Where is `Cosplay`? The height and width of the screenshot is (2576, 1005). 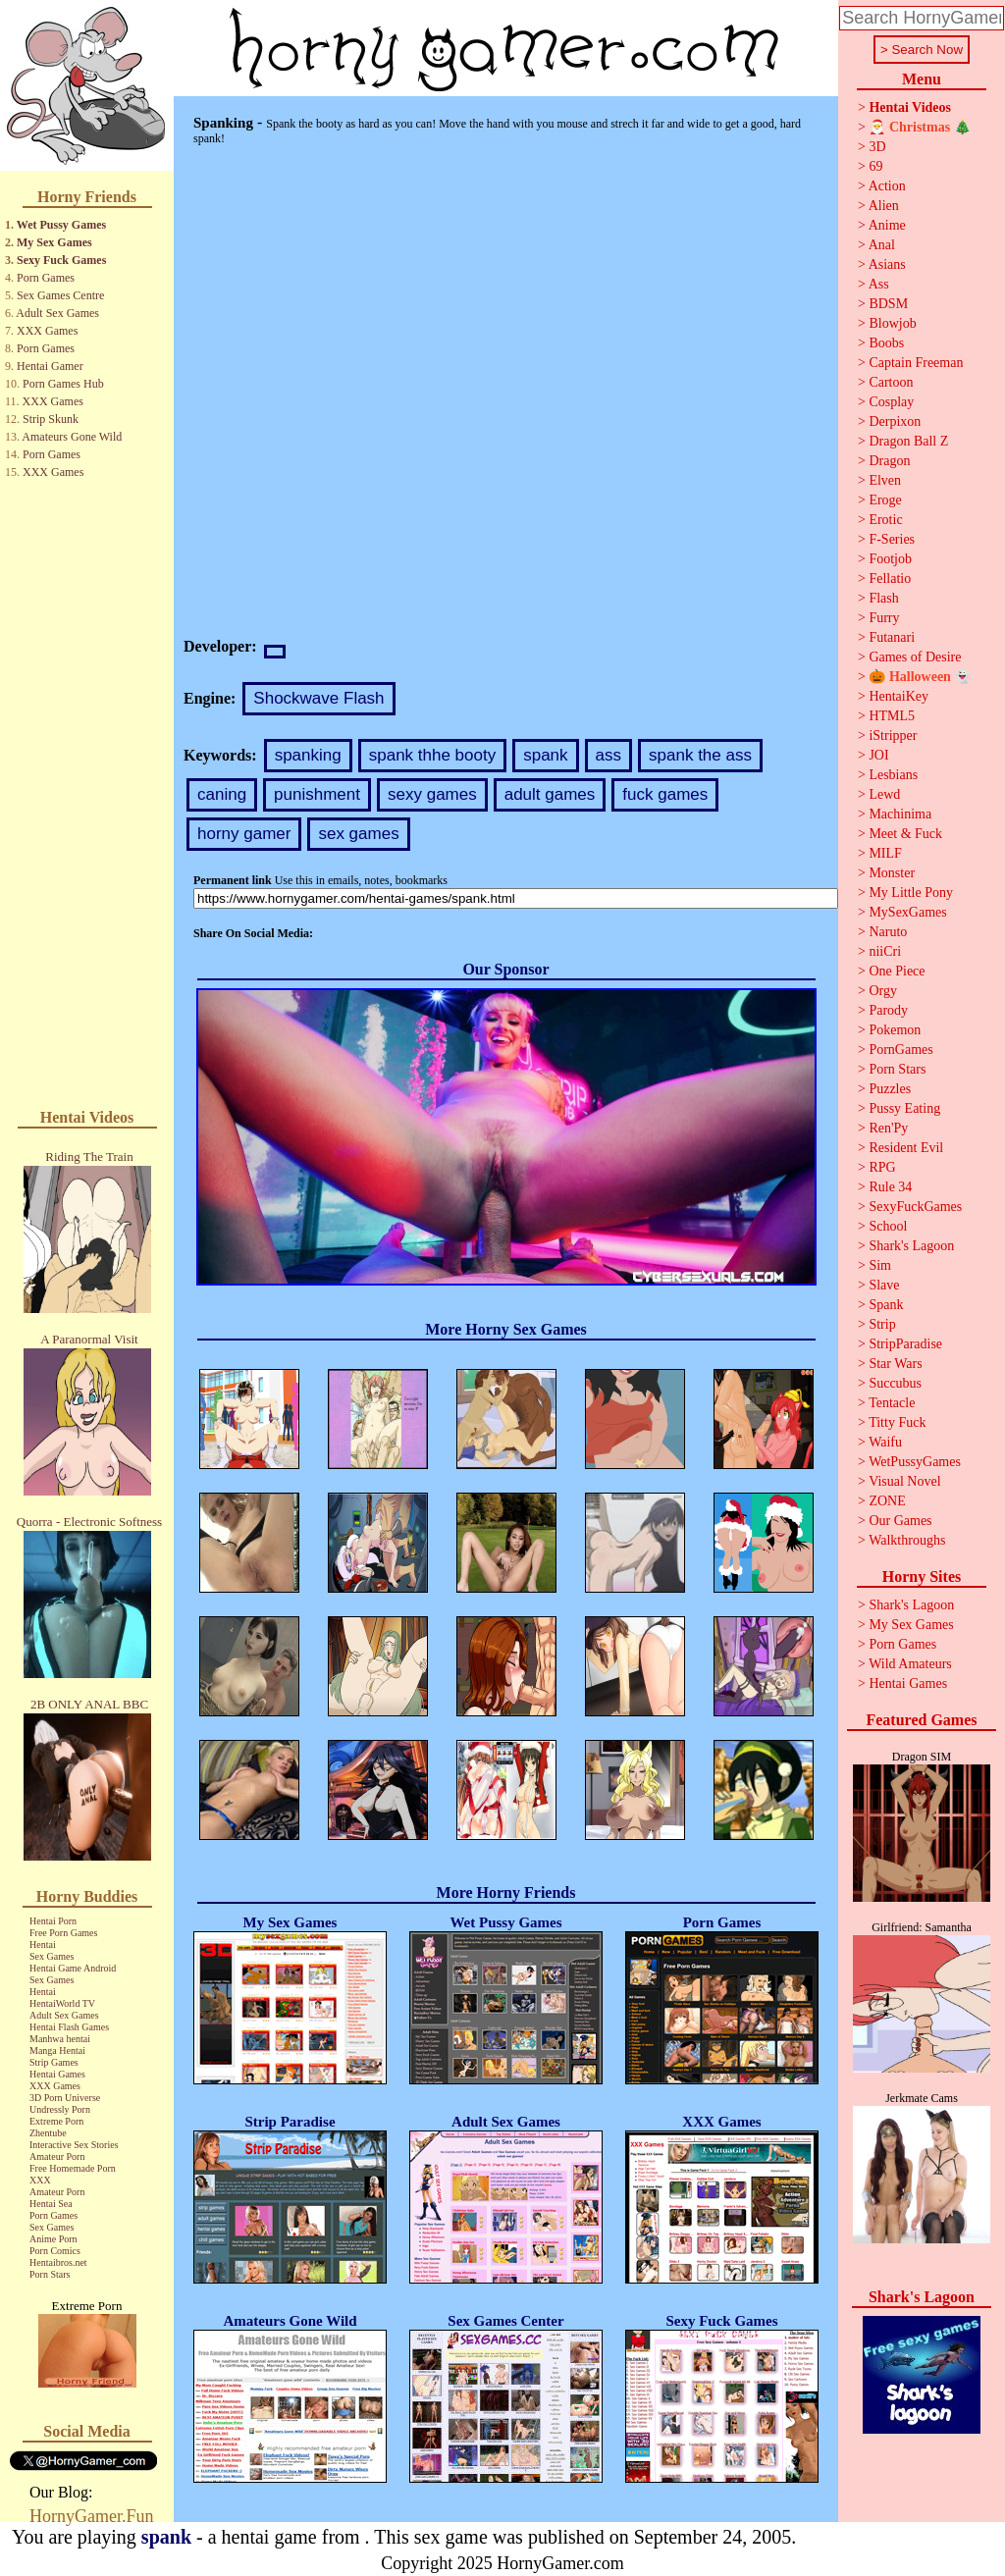 Cosplay is located at coordinates (891, 401).